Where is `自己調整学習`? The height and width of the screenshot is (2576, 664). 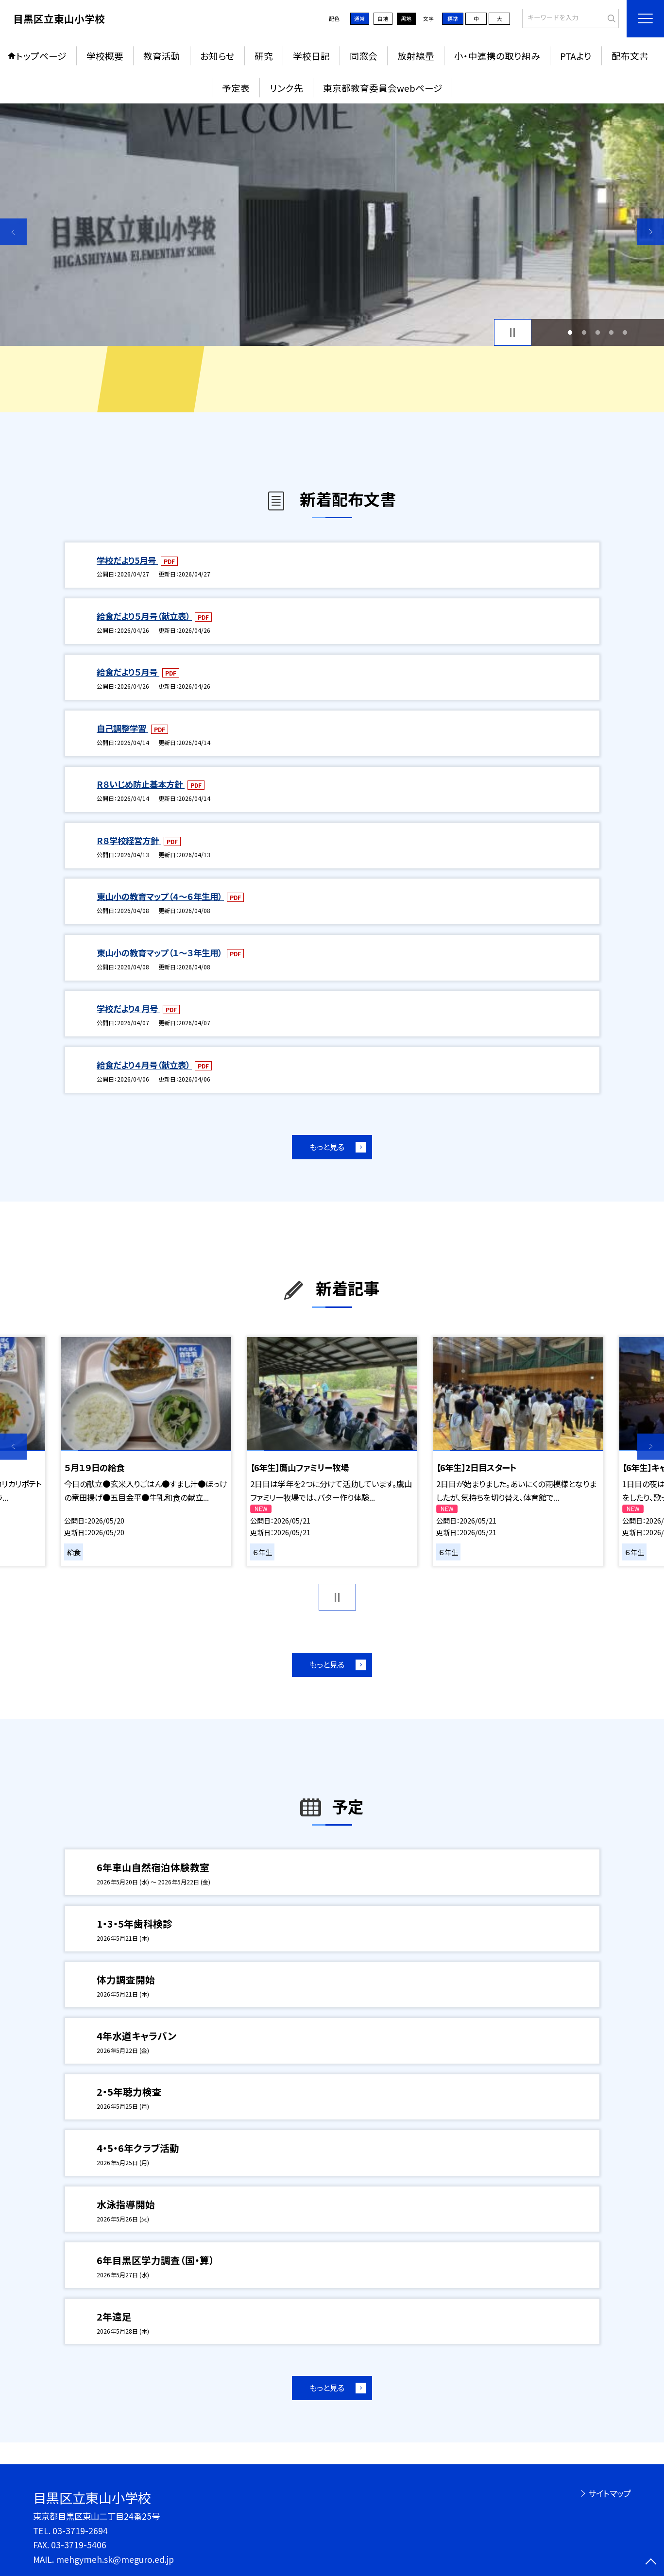 自己調整学習 is located at coordinates (122, 728).